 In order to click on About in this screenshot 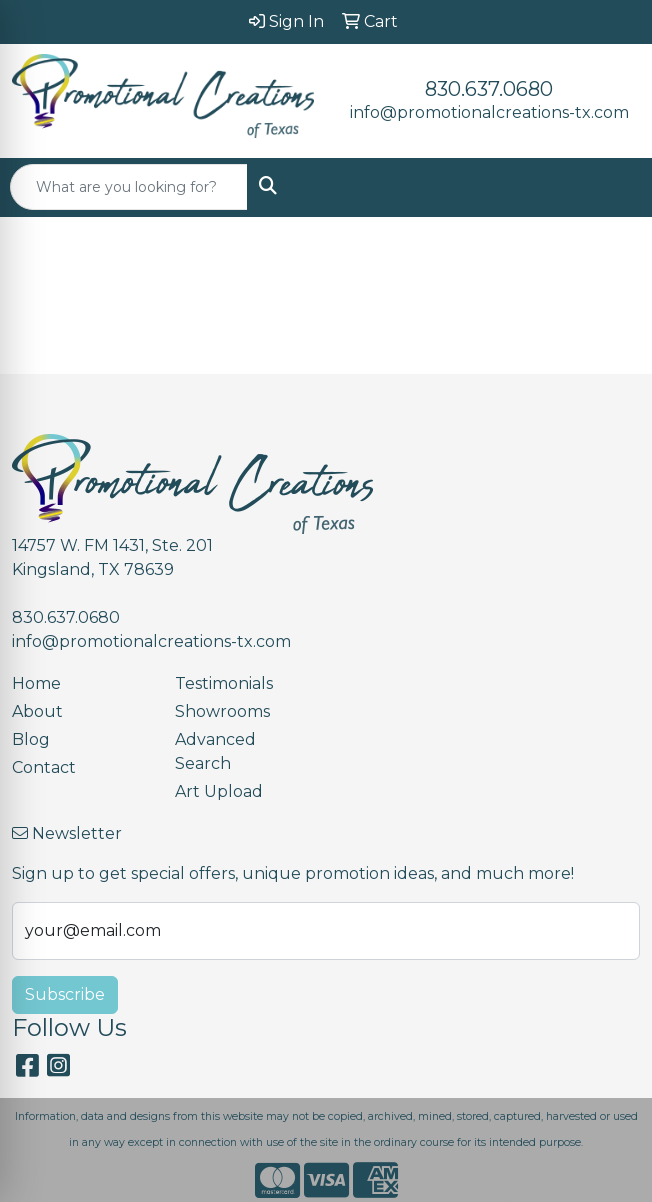, I will do `click(37, 711)`.